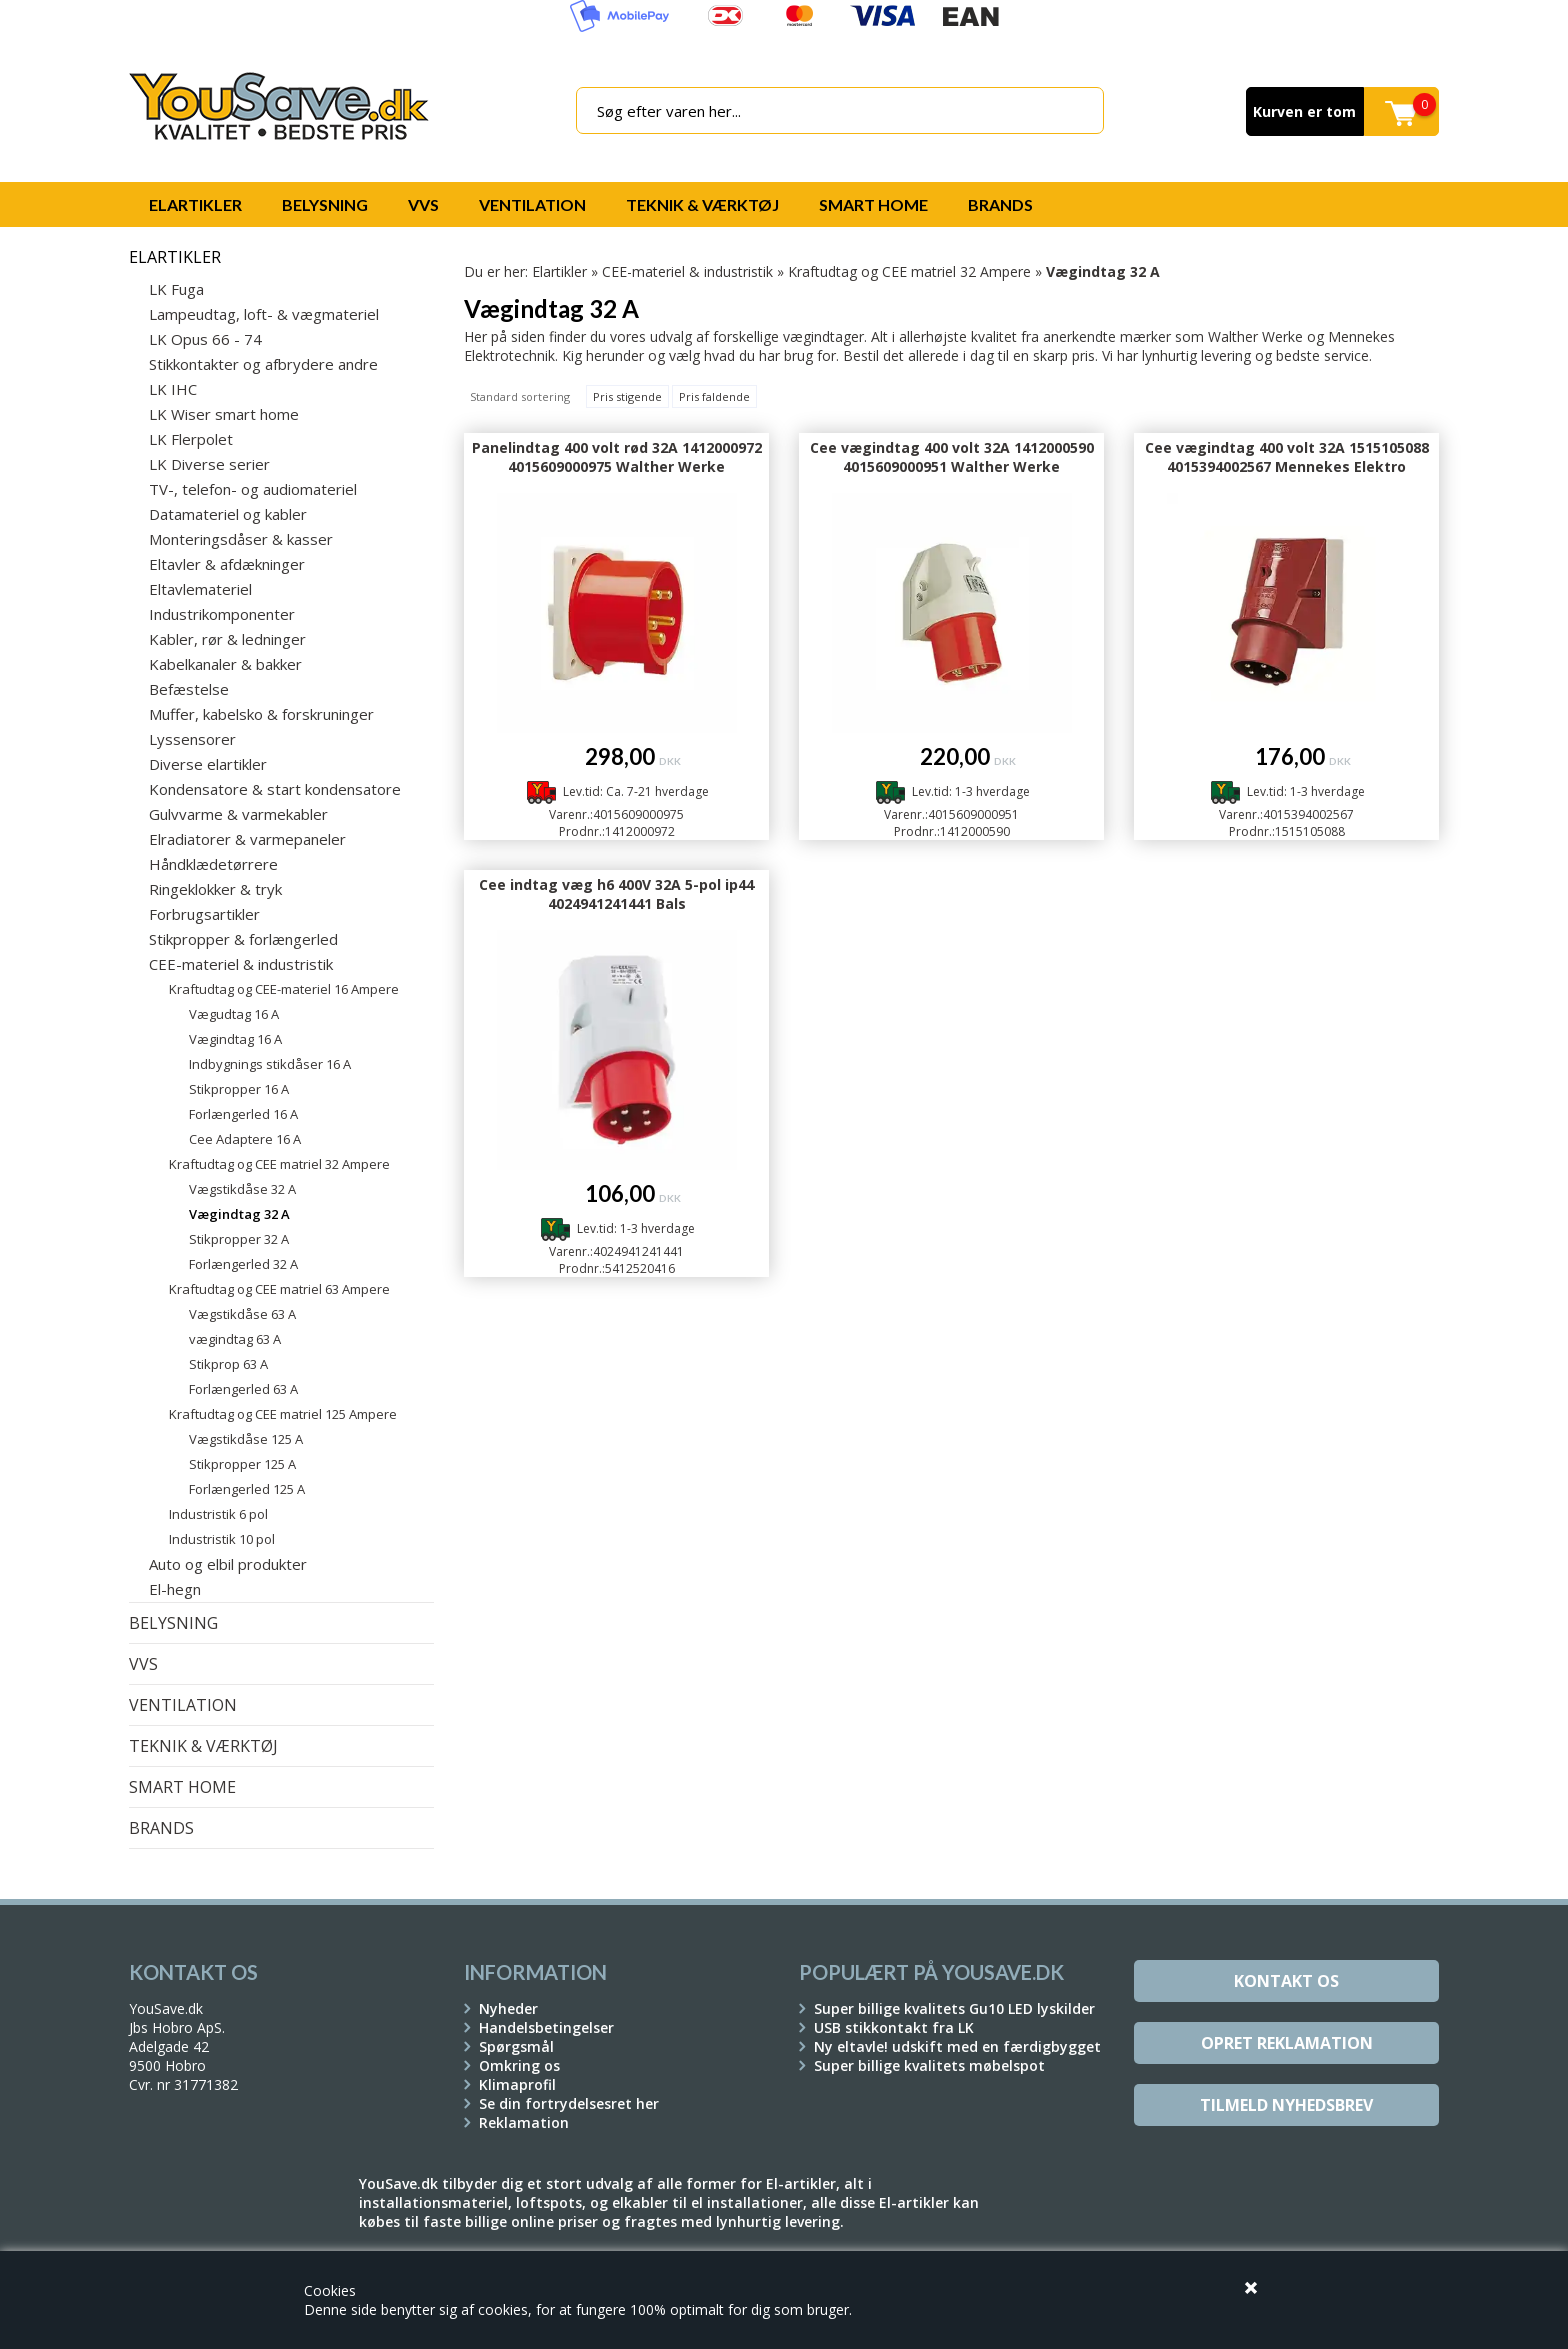  What do you see at coordinates (519, 2065) in the screenshot?
I see `Omkring os` at bounding box center [519, 2065].